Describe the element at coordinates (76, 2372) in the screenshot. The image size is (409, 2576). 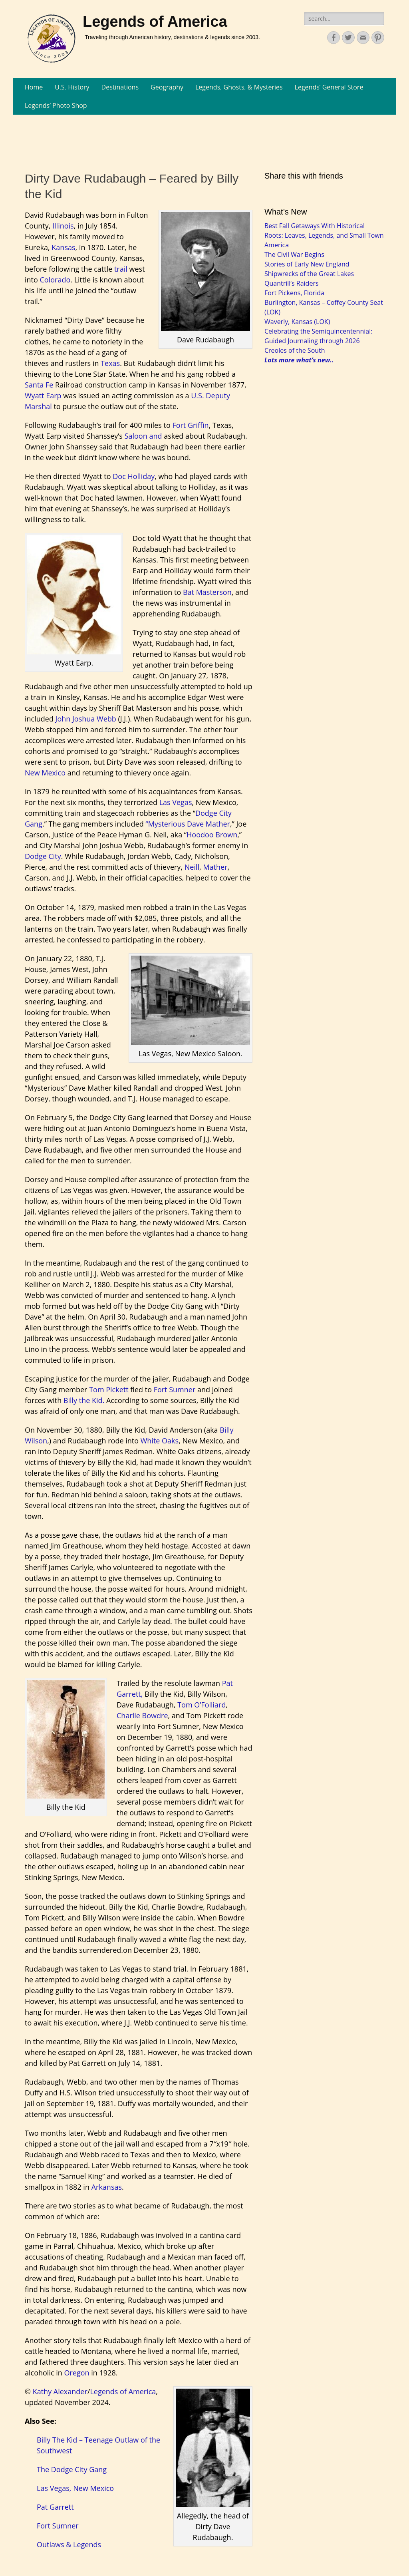
I see `Oregon` at that location.